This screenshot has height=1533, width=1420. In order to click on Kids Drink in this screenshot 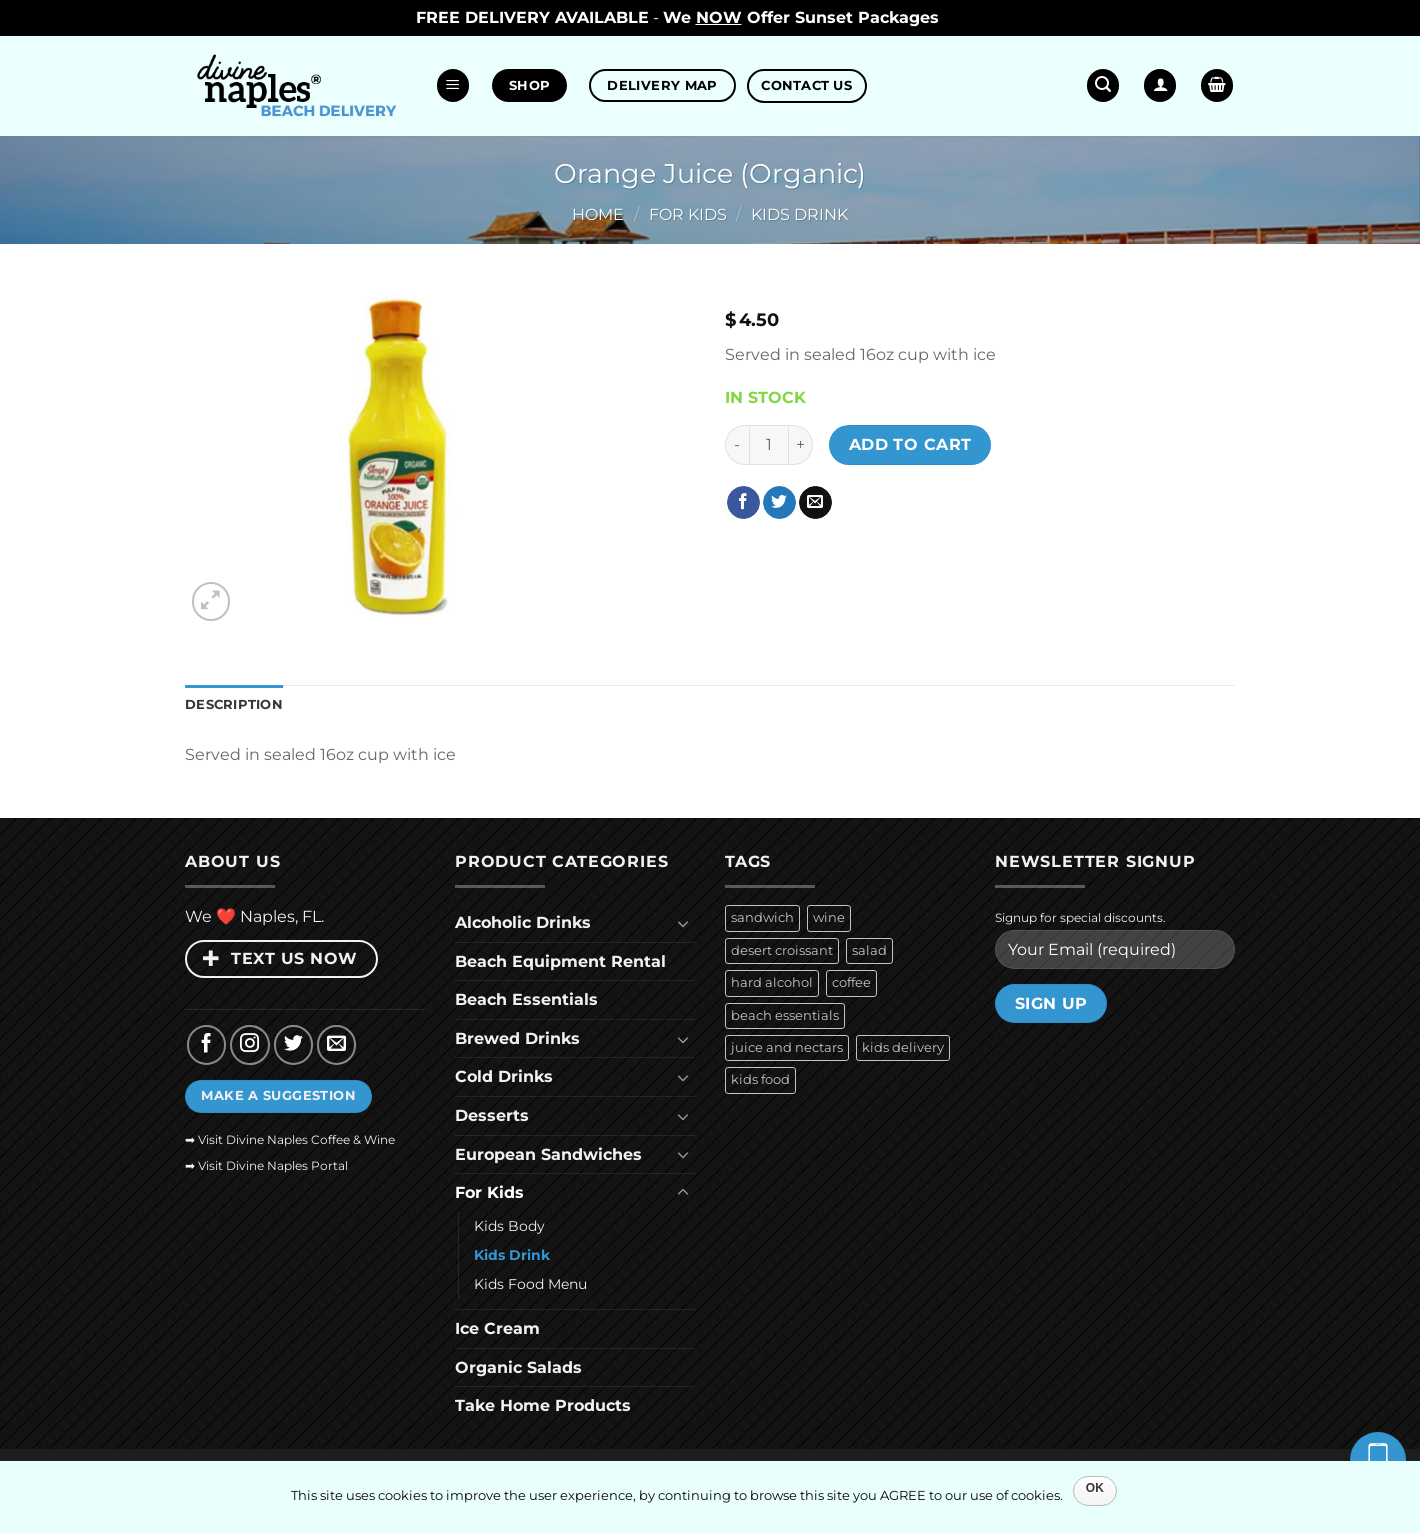, I will do `click(799, 214)`.